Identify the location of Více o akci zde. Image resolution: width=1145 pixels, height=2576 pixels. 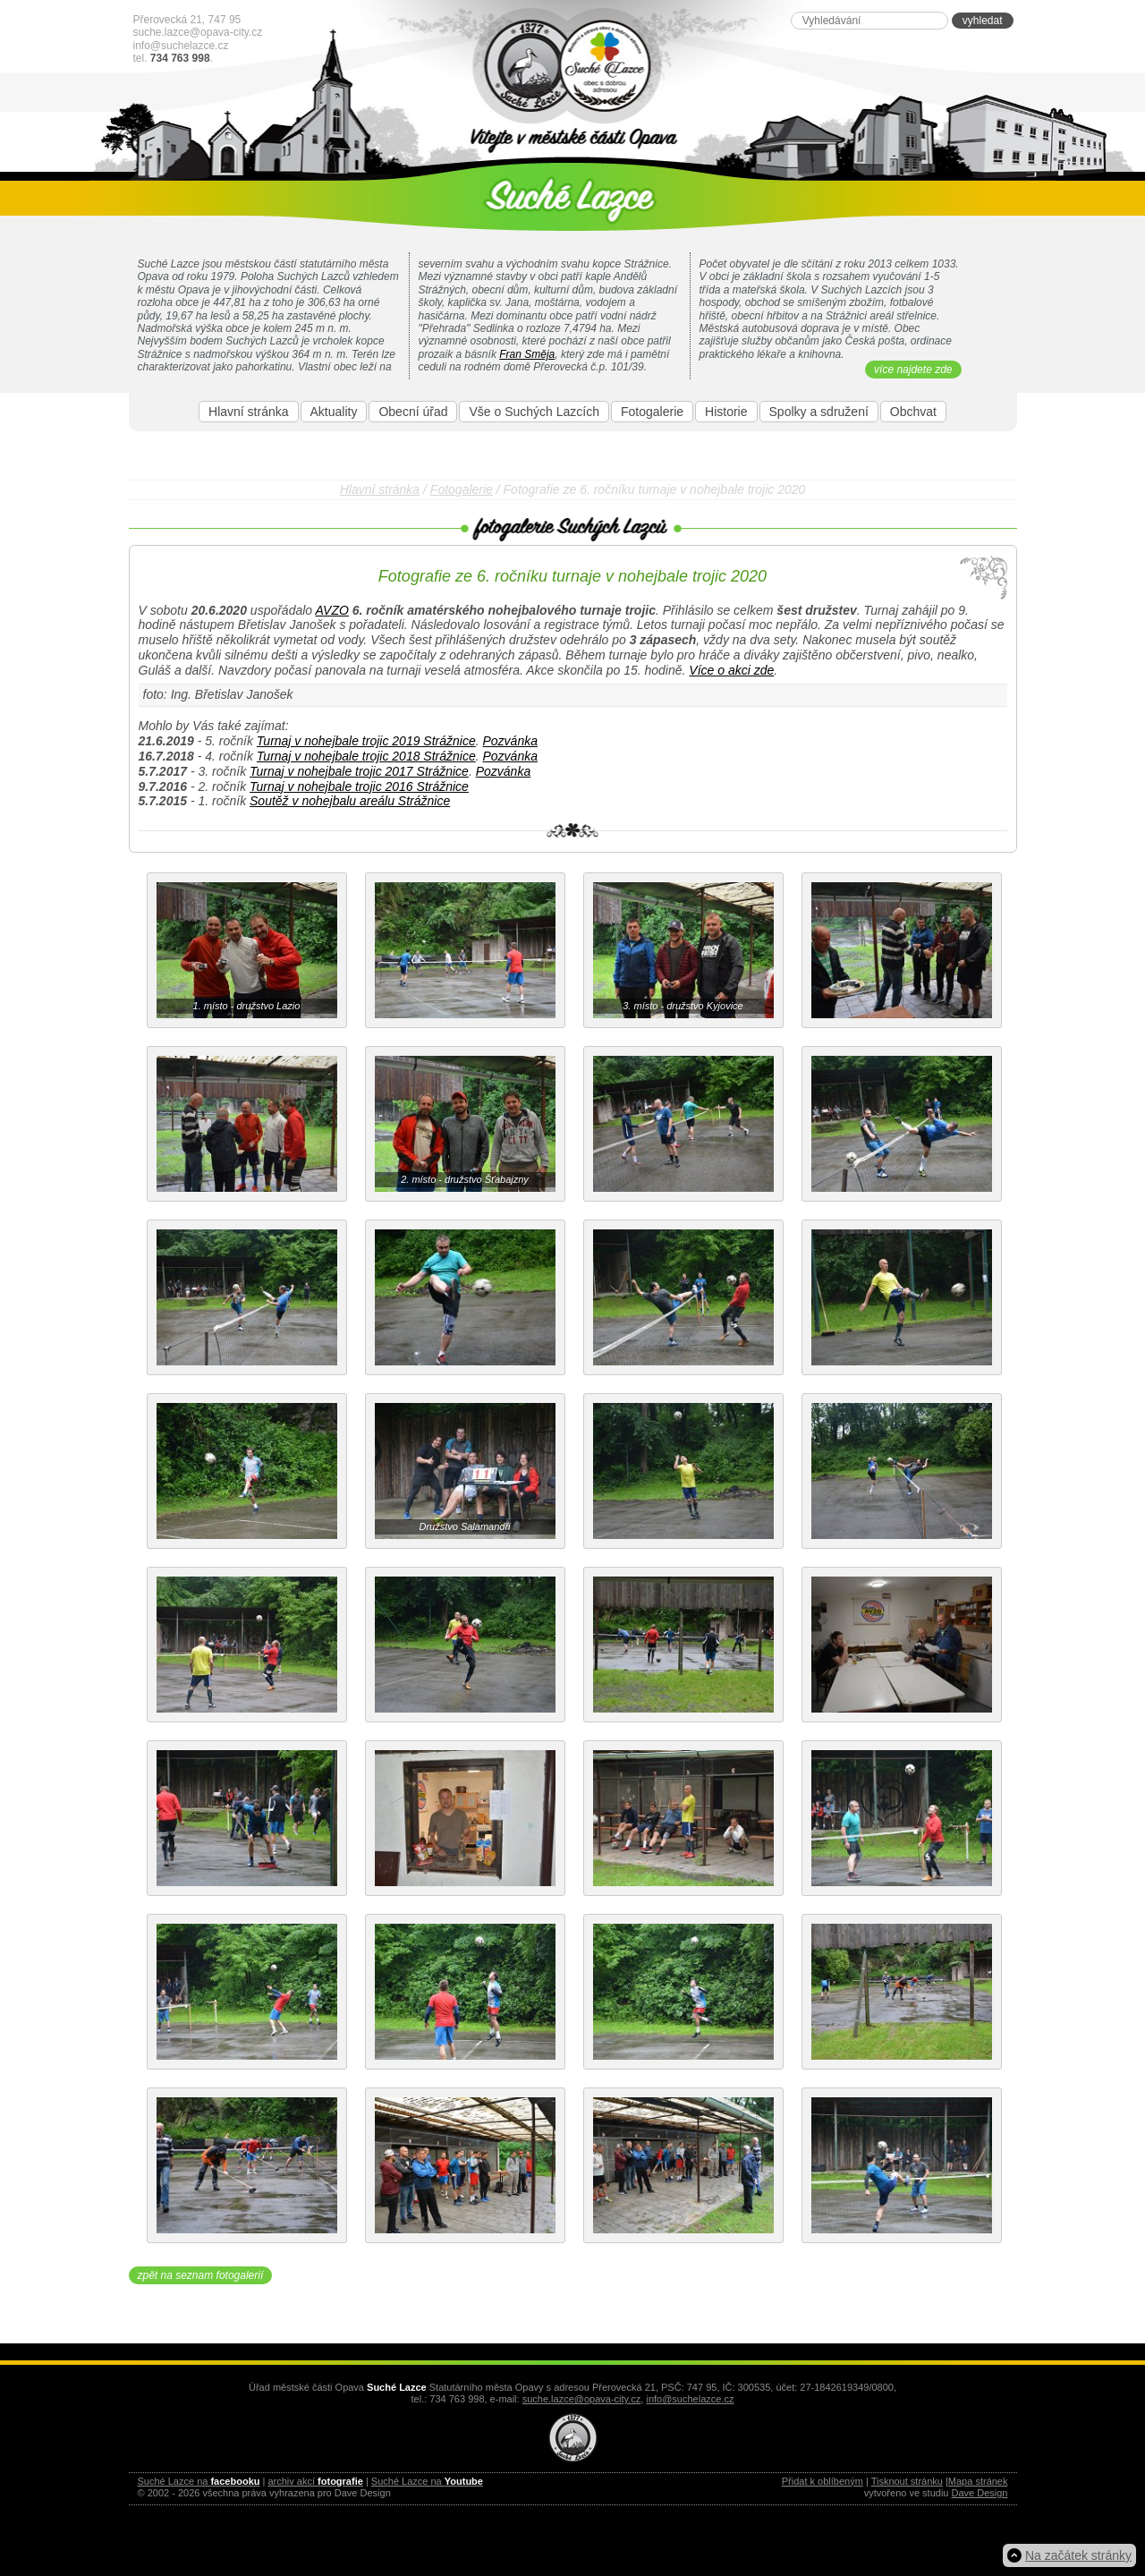
(731, 670).